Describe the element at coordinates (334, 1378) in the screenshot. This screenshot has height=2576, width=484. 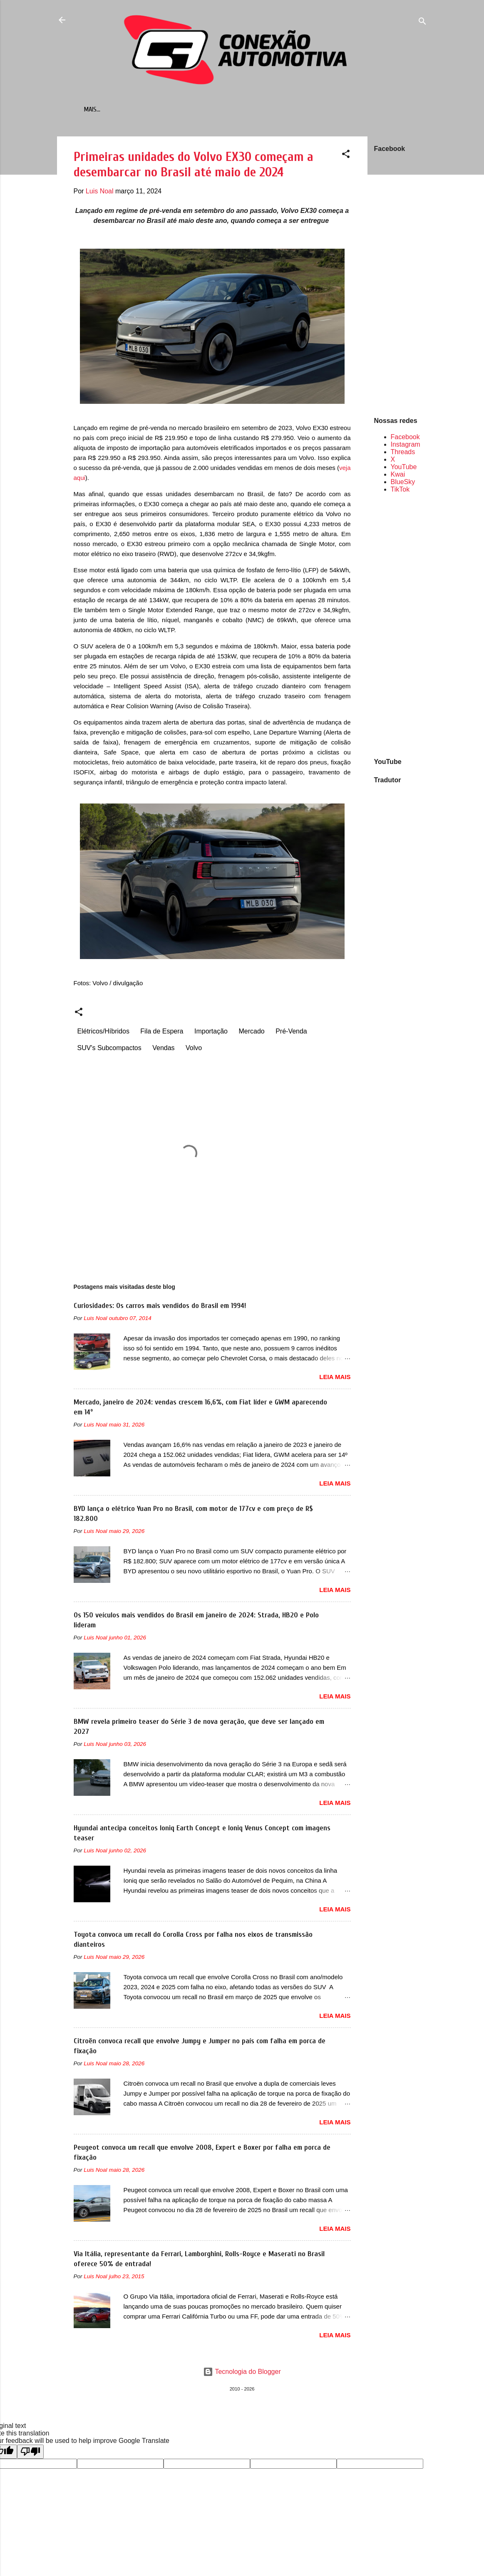
I see `LEIA MAIS` at that location.